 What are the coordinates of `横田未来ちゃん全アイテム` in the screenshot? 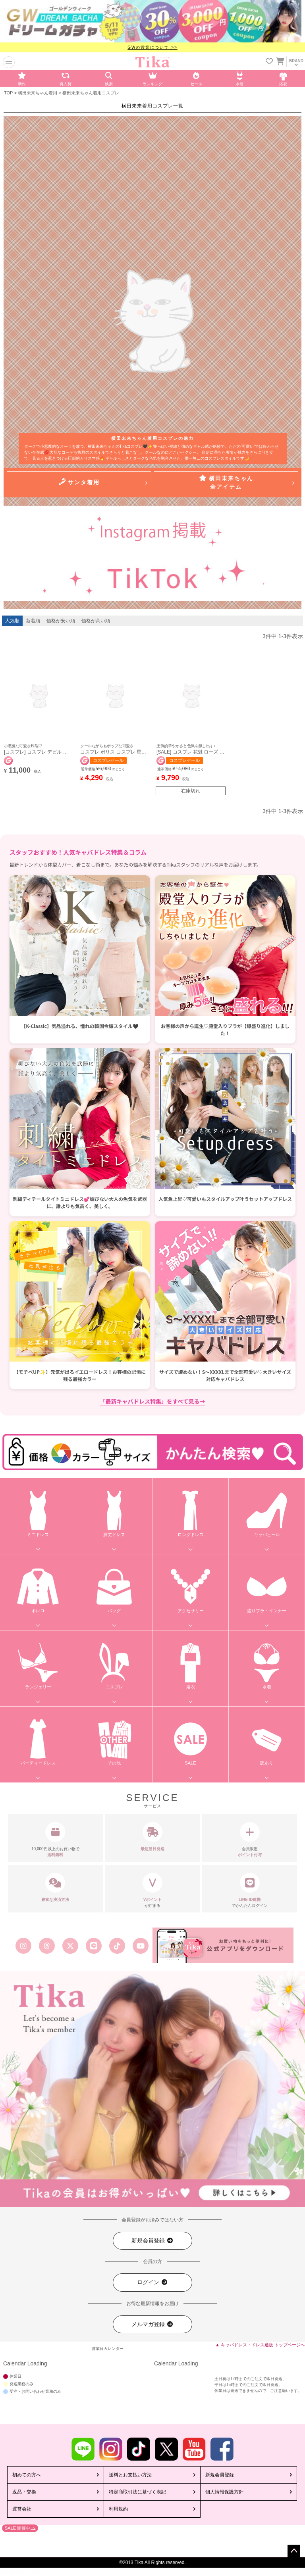 It's located at (226, 482).